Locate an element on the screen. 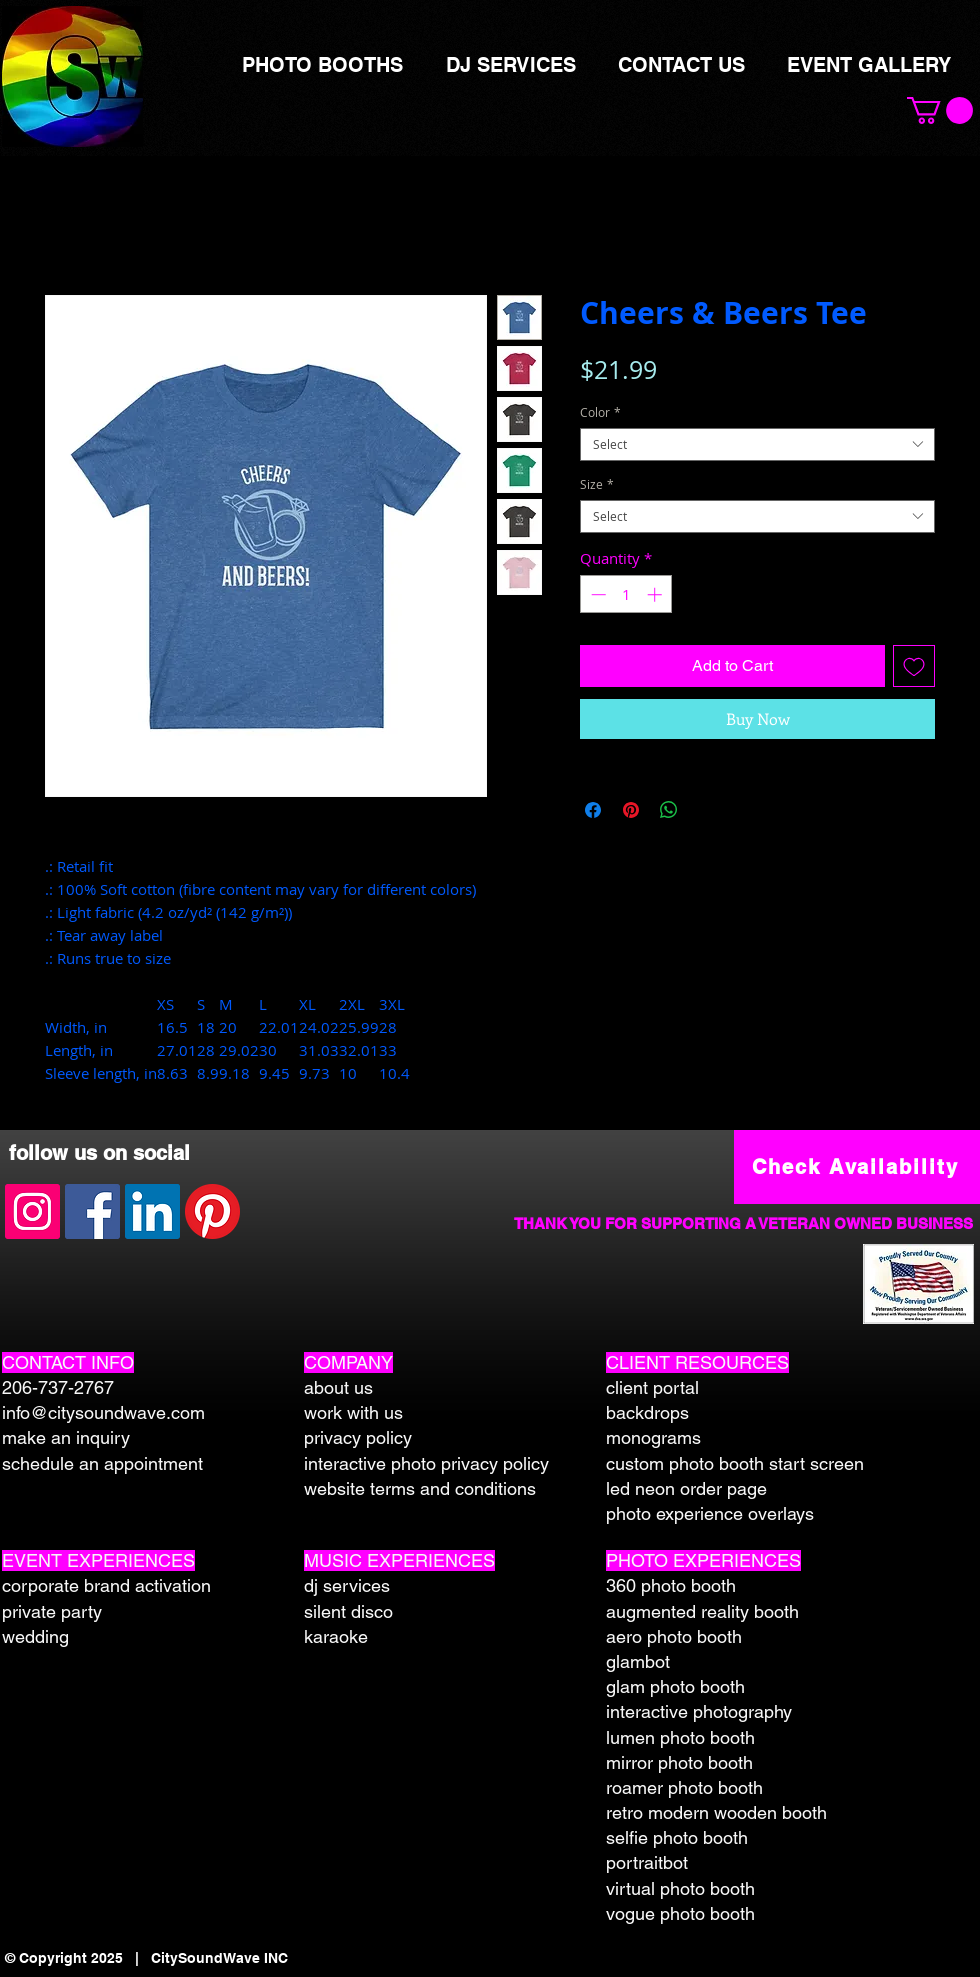 This screenshot has height=1977, width=980. roamer photo booth is located at coordinates (684, 1787).